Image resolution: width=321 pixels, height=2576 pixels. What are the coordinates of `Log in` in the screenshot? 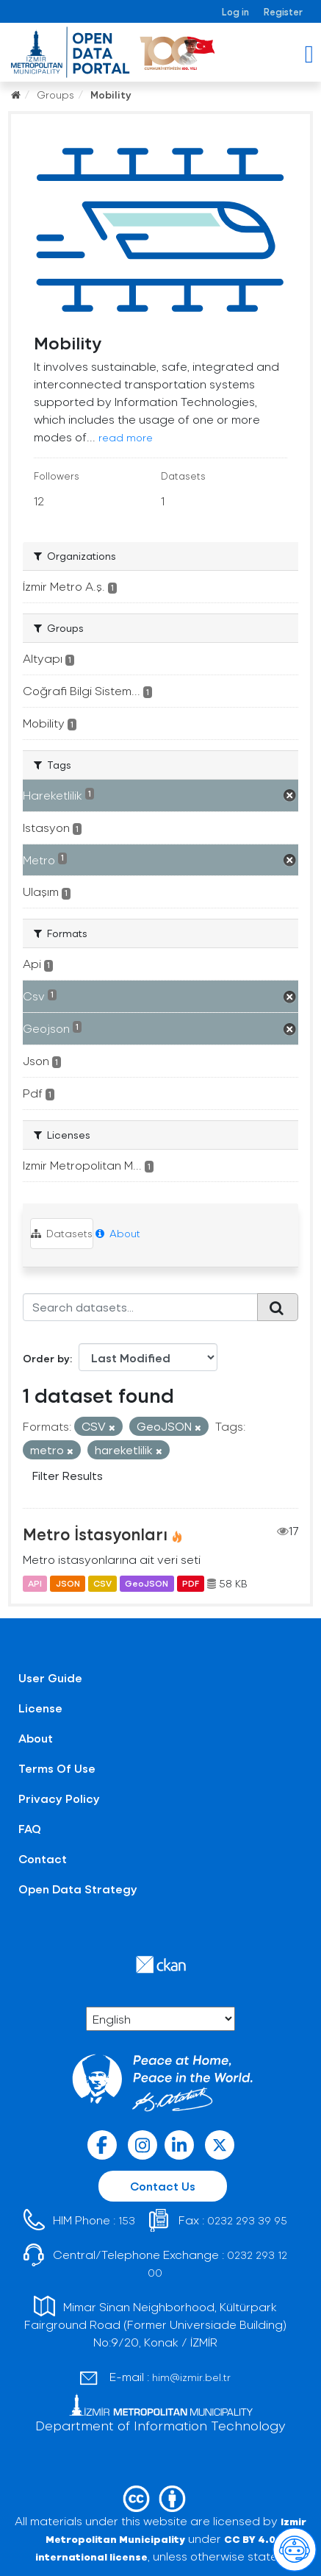 It's located at (235, 11).